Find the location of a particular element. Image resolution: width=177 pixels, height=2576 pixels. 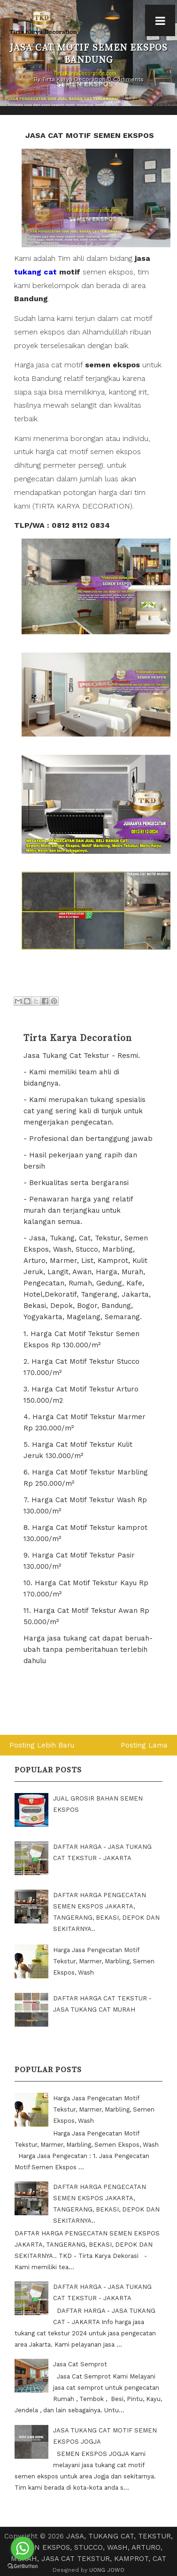

JASA, TUKANG CAT, TEKSTUR, SEMEN EKSPOS, STUCCO, WASH, ARTURO, MURAH, JASA CAT TEKSTUR, KAMPROT, CAT is located at coordinates (92, 2547).